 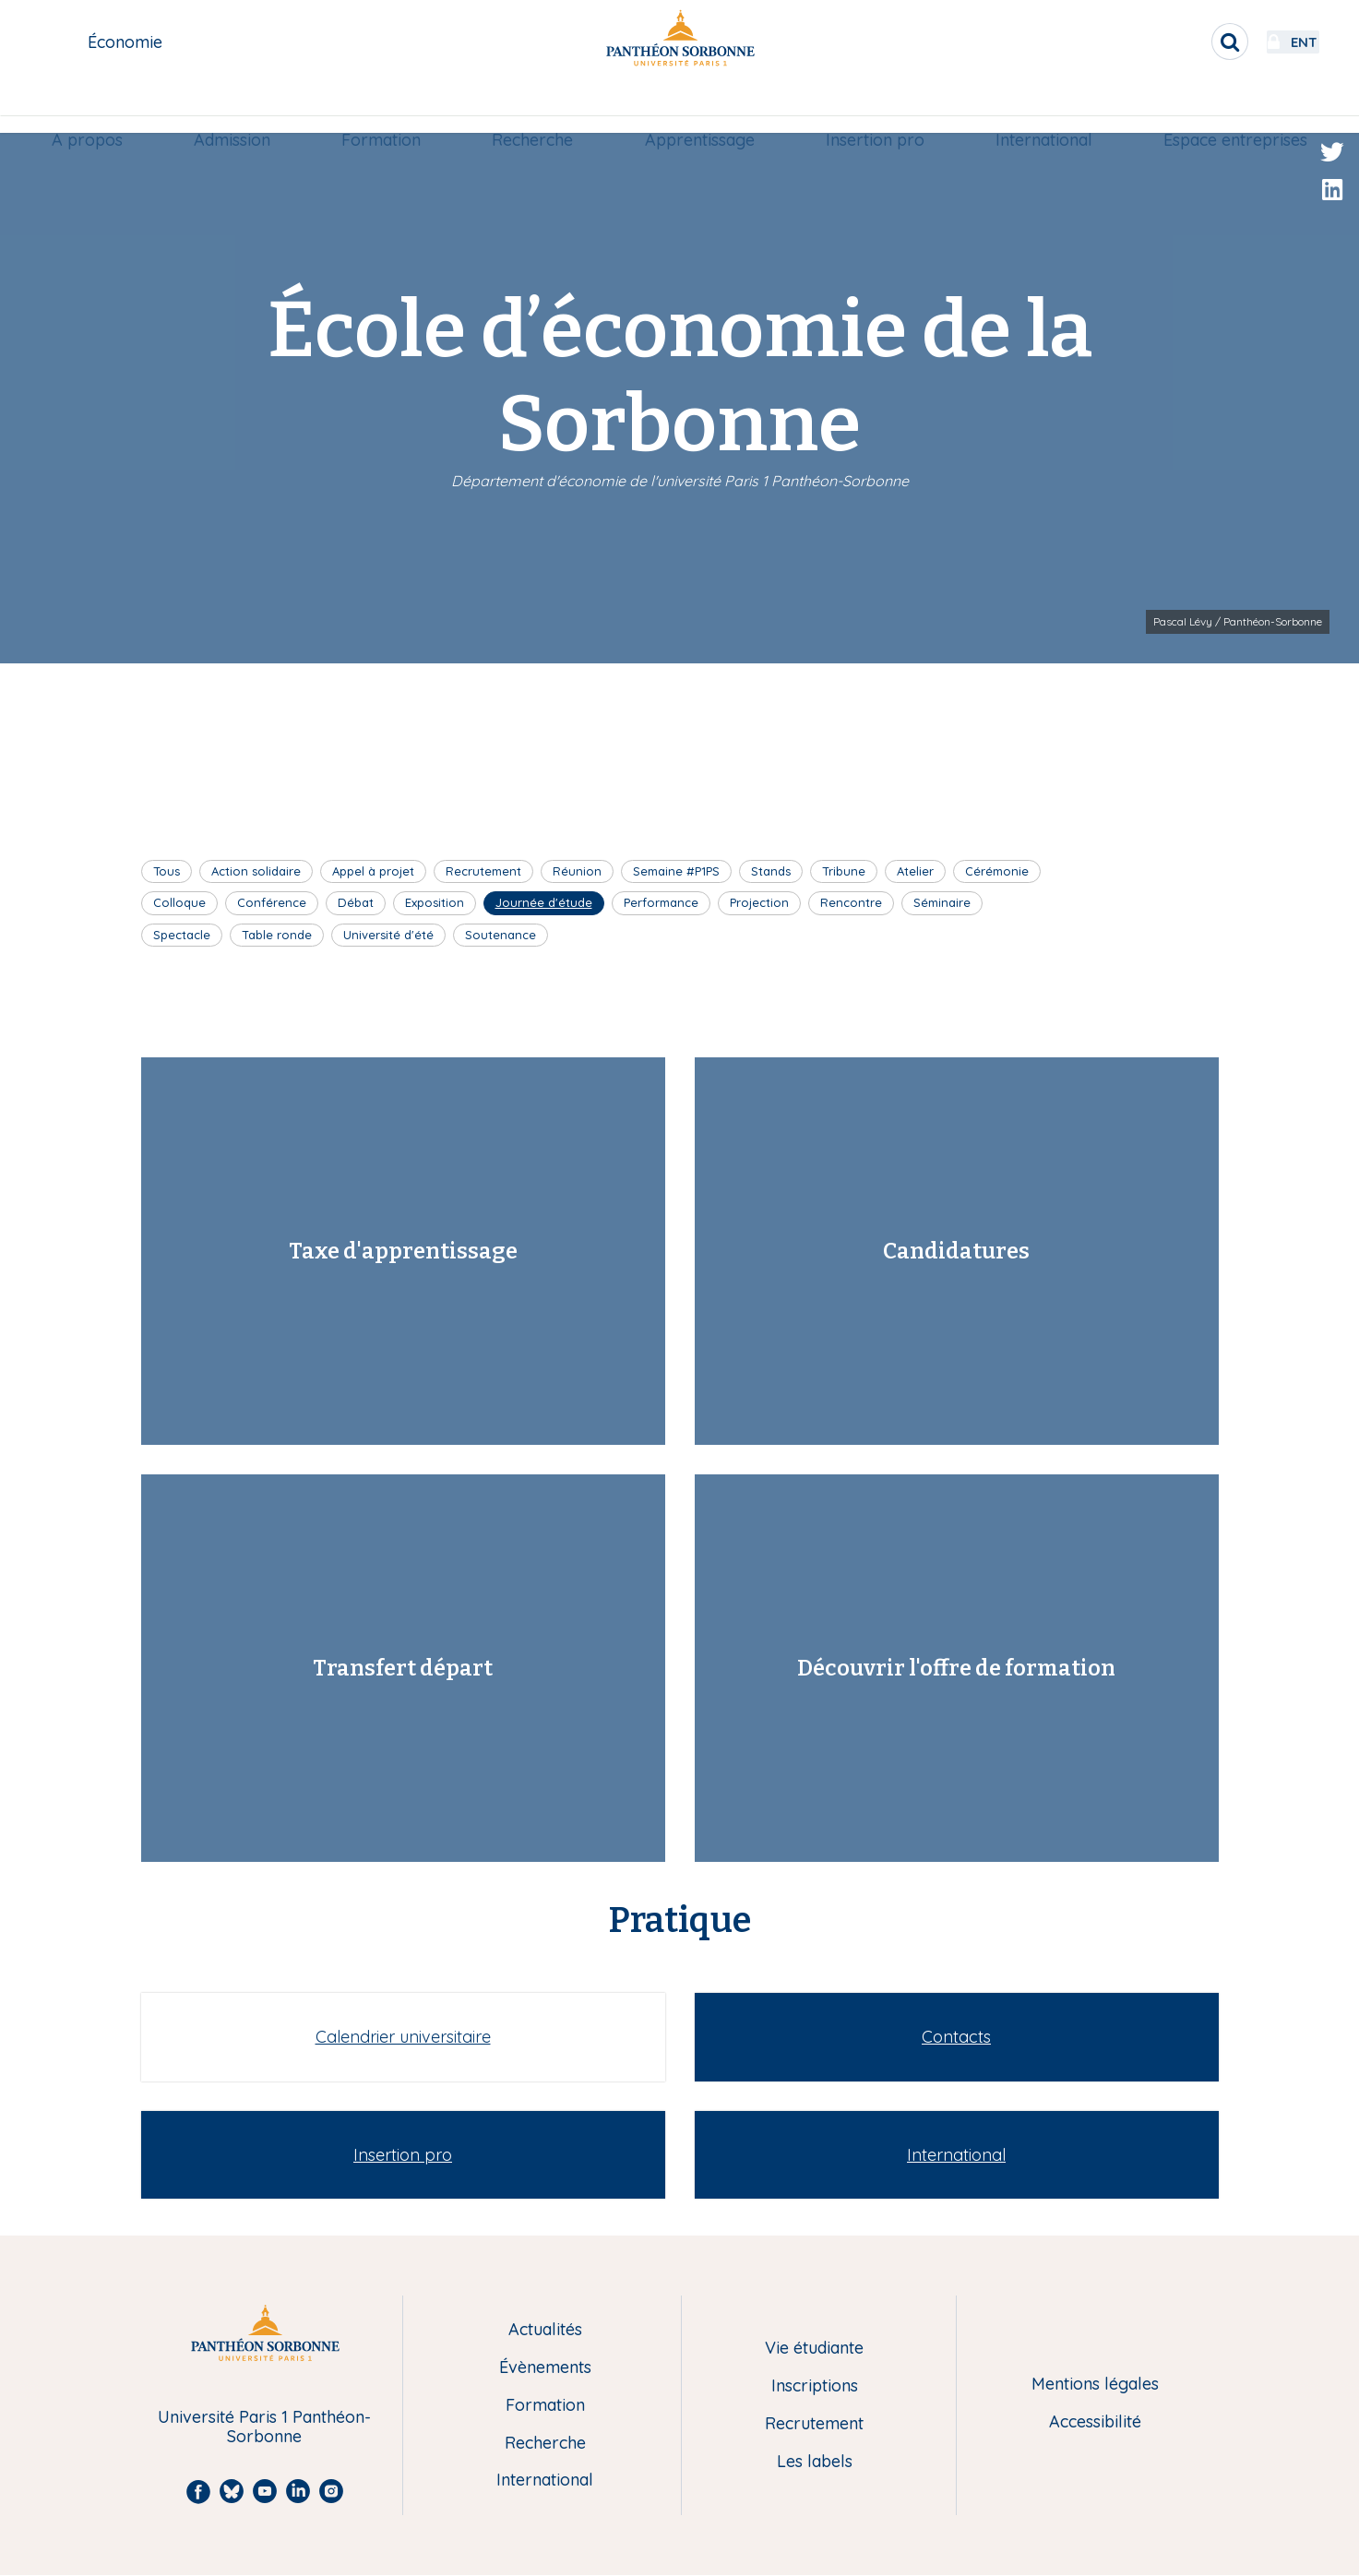 What do you see at coordinates (95, 108) in the screenshot?
I see `[menuitem]` at bounding box center [95, 108].